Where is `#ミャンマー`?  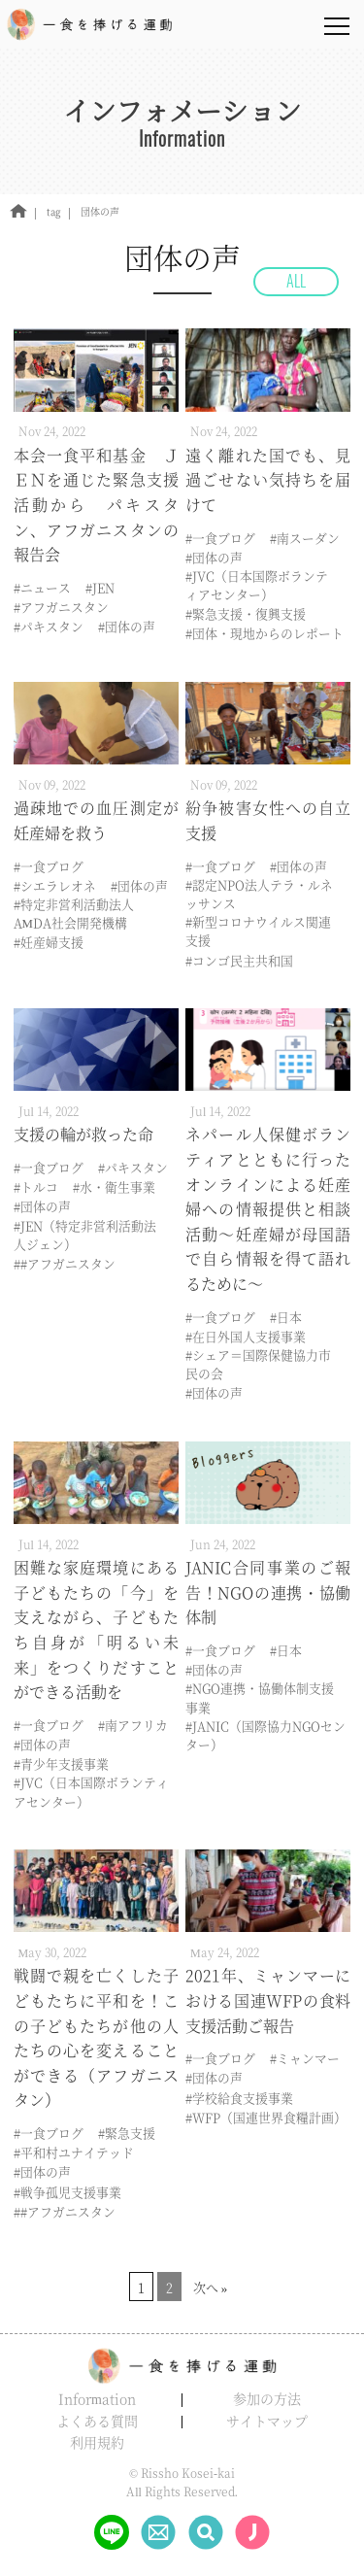
#ミャンマー is located at coordinates (305, 2058).